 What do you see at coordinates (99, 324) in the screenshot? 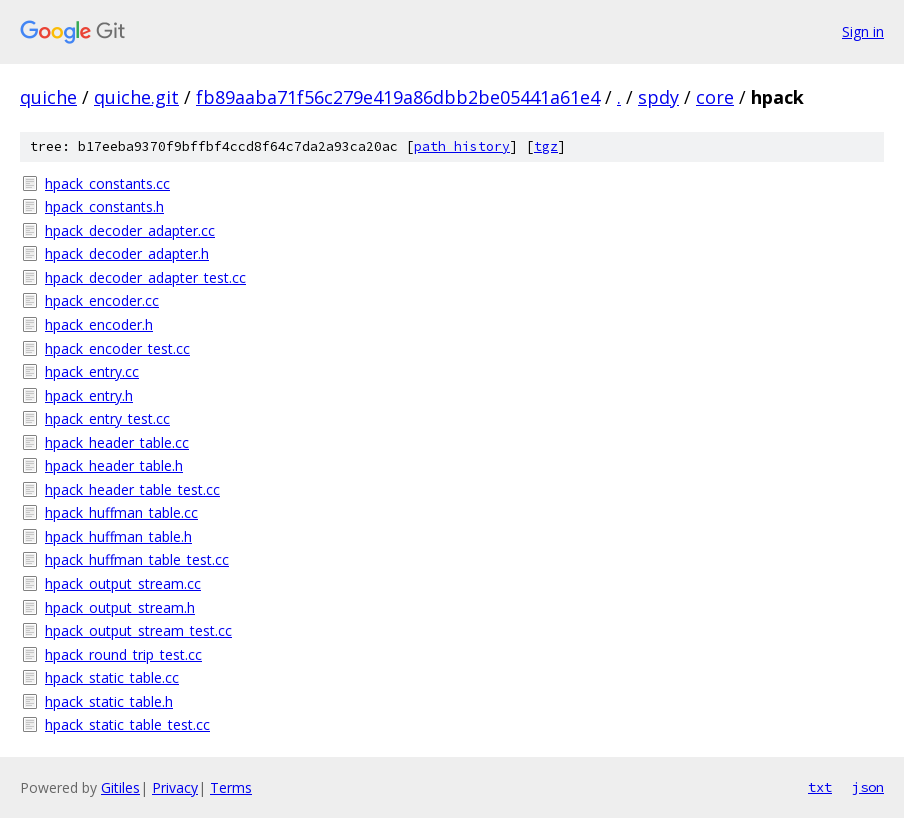
I see `hpack_encoder.h` at bounding box center [99, 324].